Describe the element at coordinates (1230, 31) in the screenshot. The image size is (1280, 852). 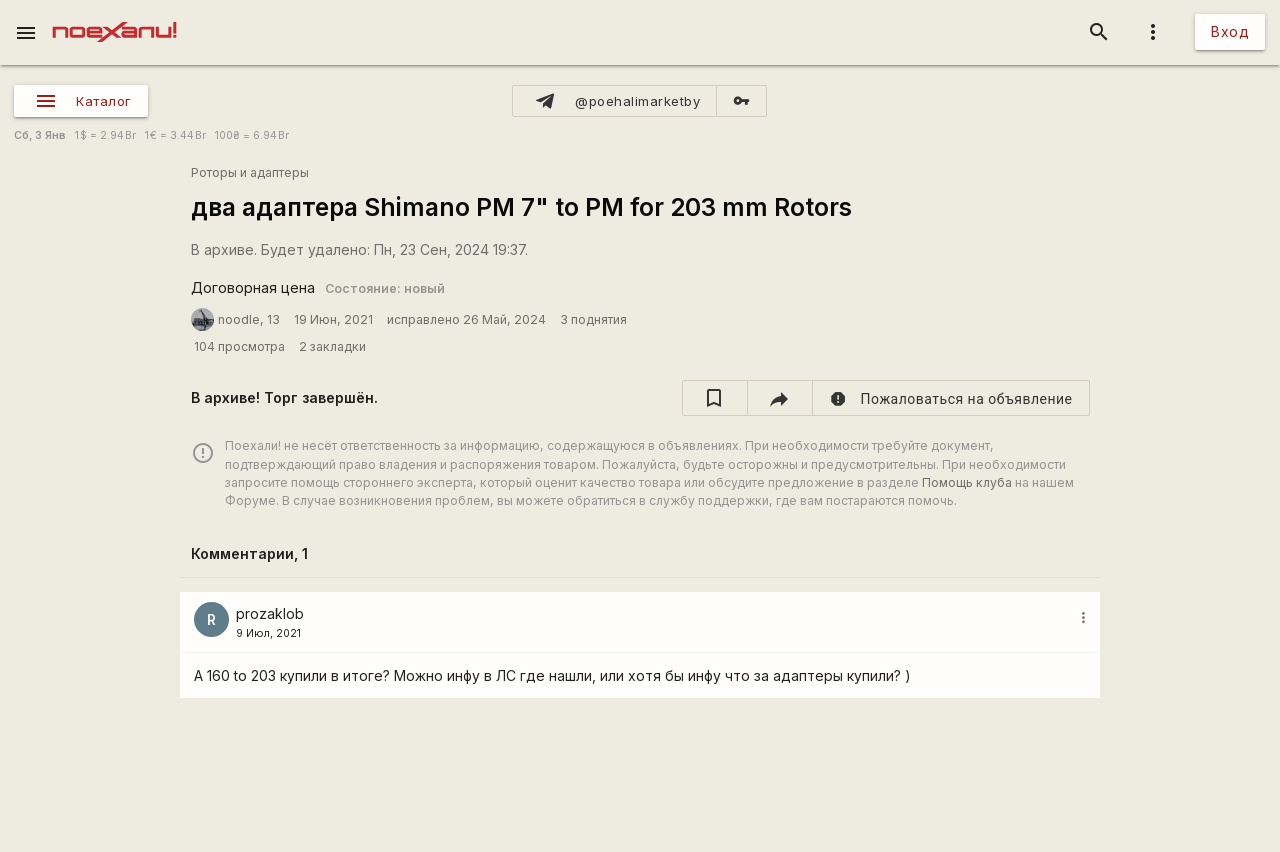
I see `Вход` at that location.